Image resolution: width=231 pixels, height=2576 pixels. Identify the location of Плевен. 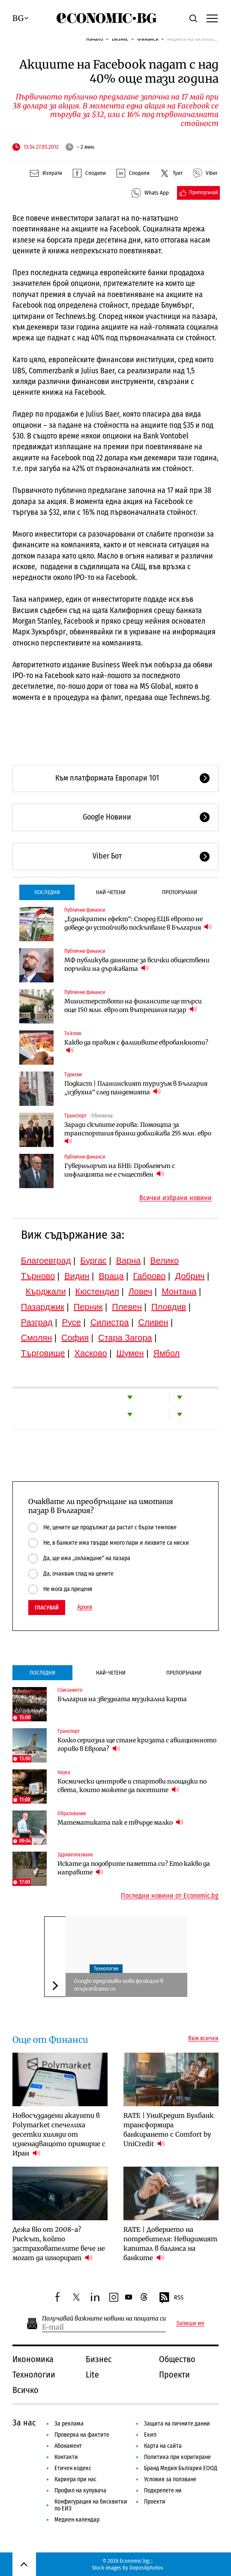
(127, 1307).